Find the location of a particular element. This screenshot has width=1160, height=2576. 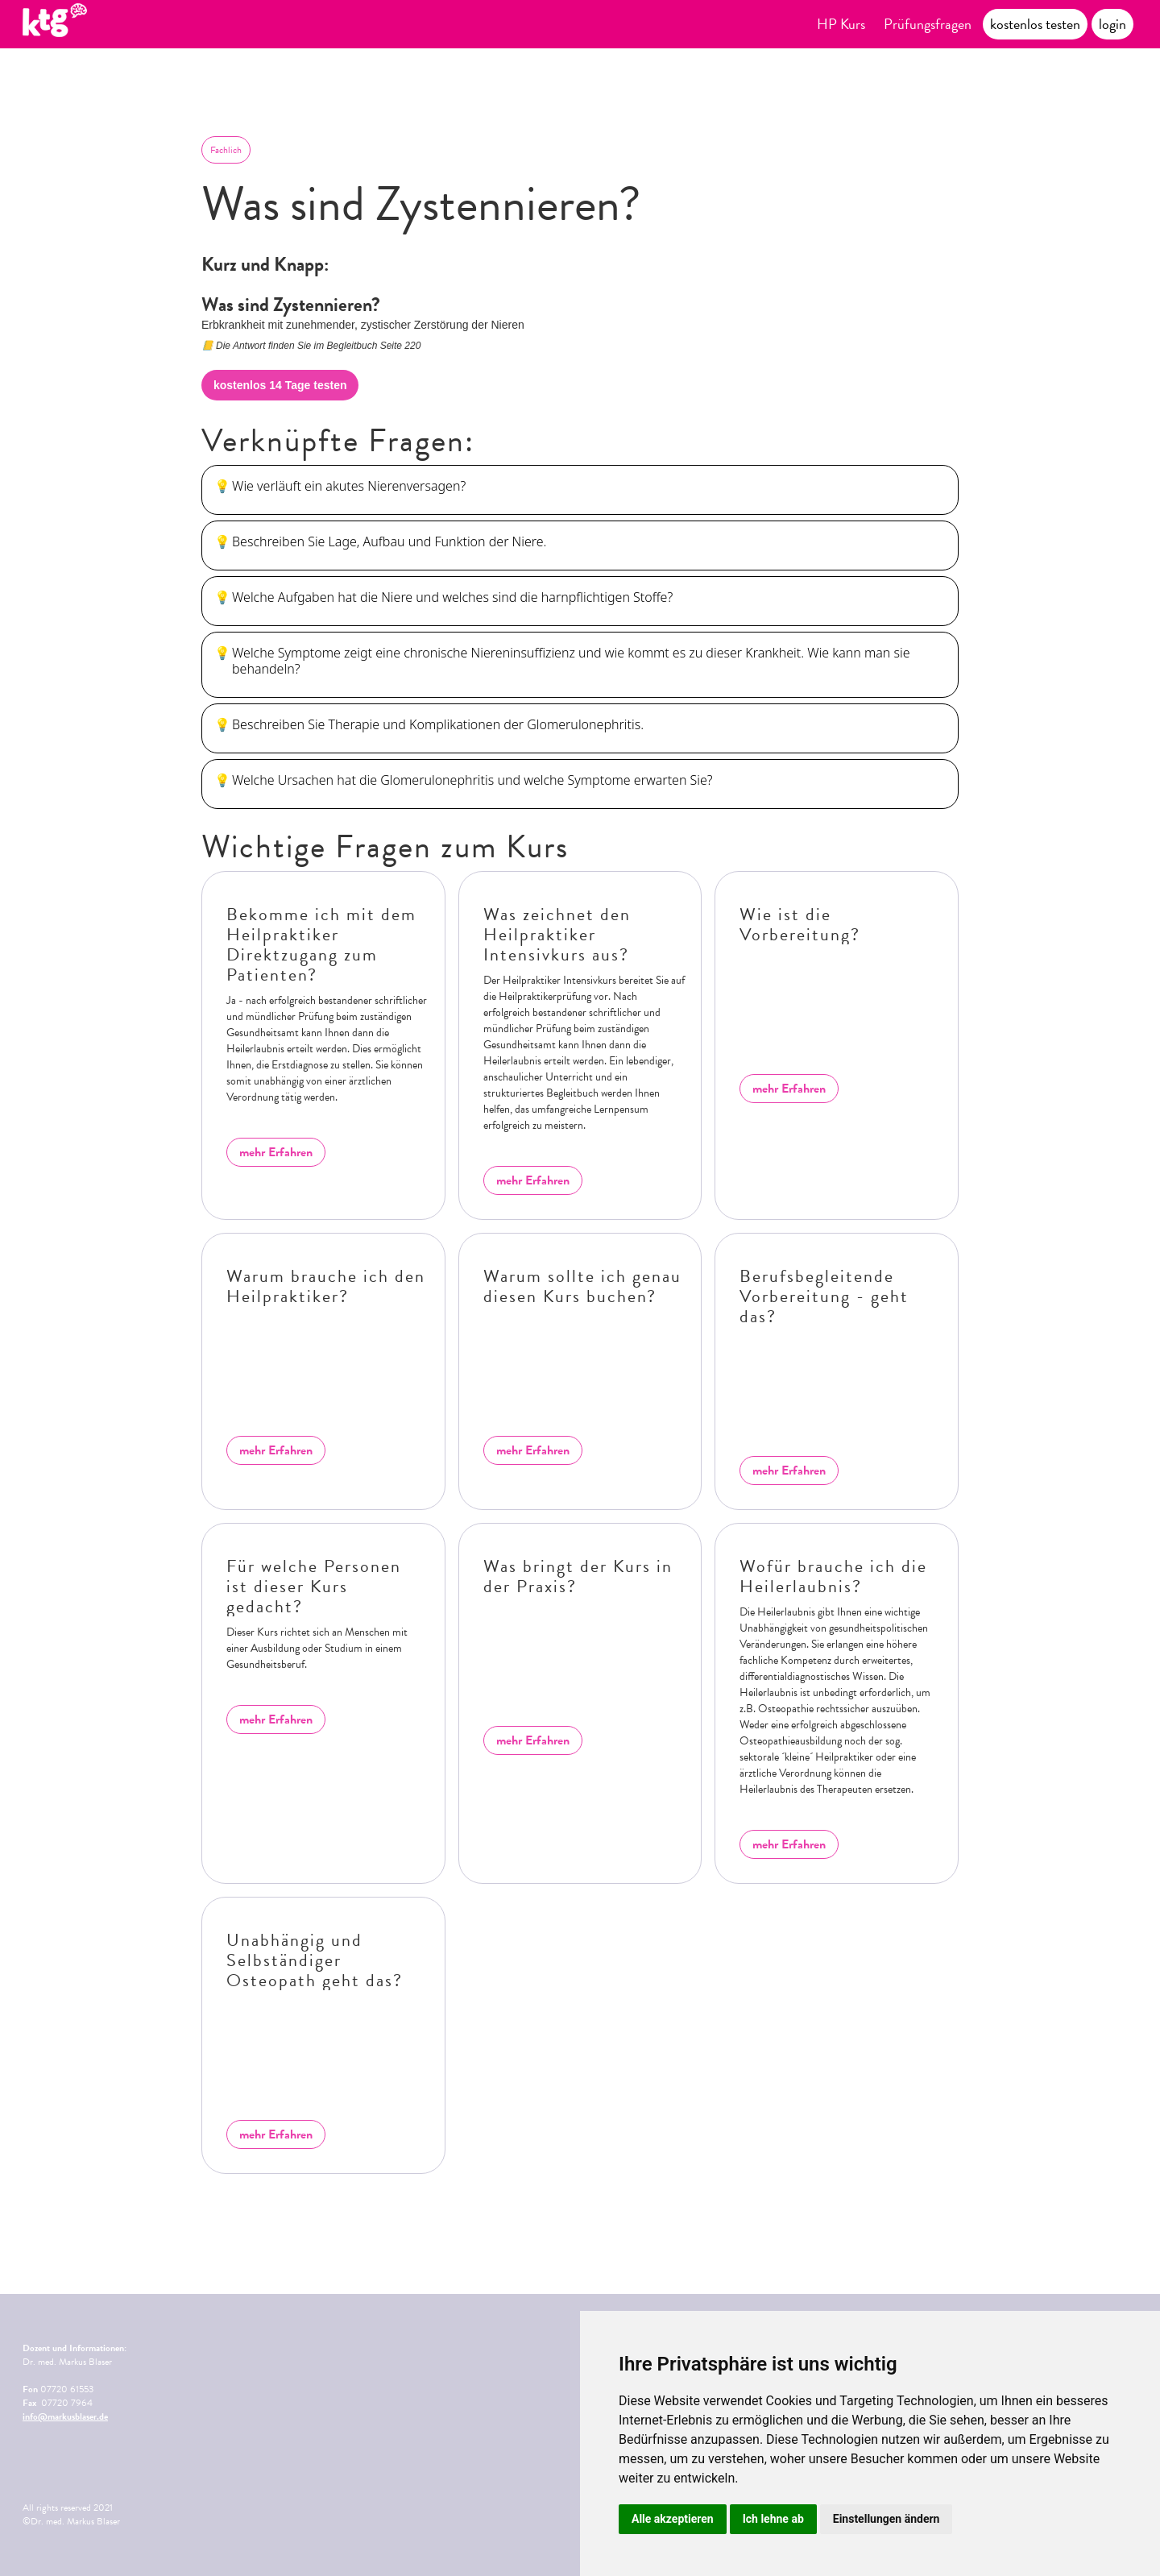

mehr Erfahren is located at coordinates (276, 1152).